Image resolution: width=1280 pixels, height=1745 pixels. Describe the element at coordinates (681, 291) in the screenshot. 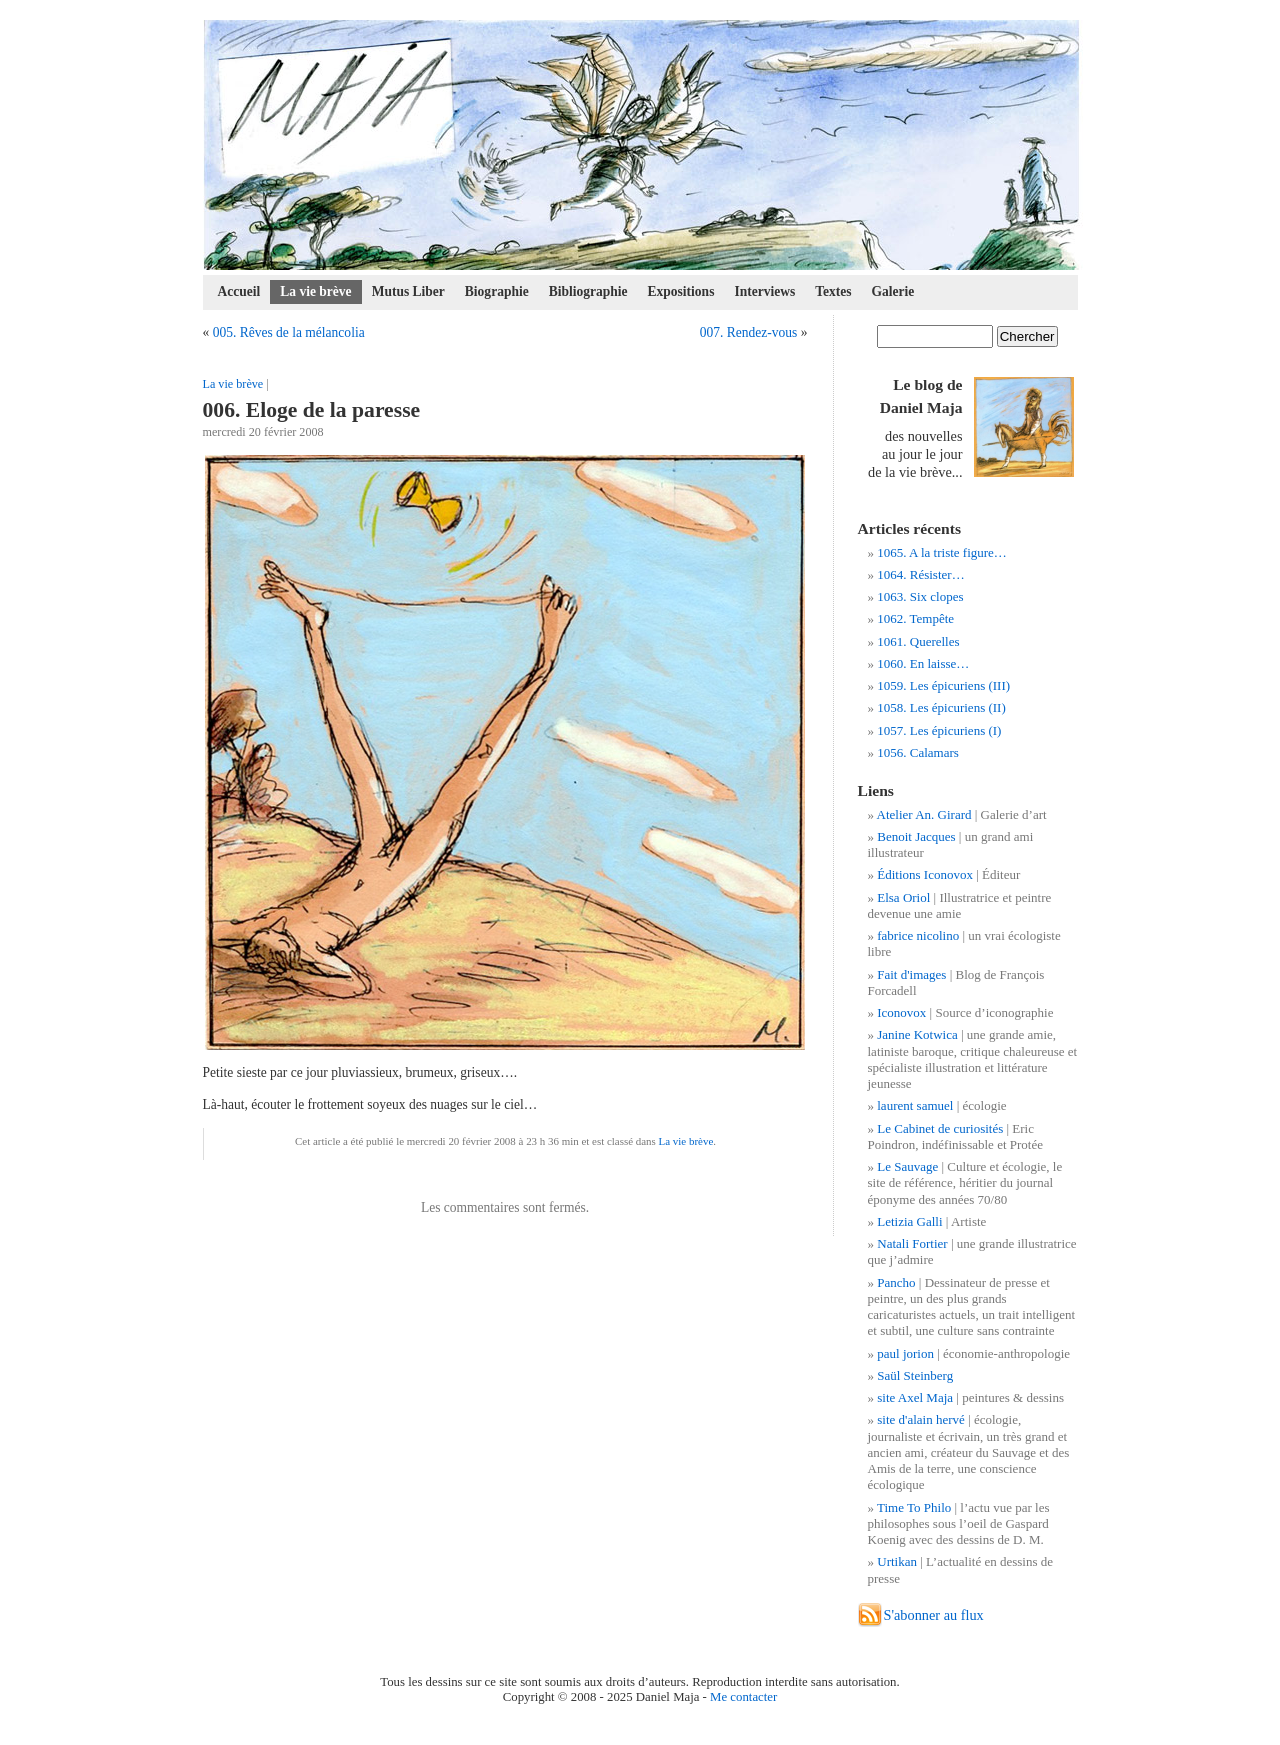

I see `Expositions` at that location.